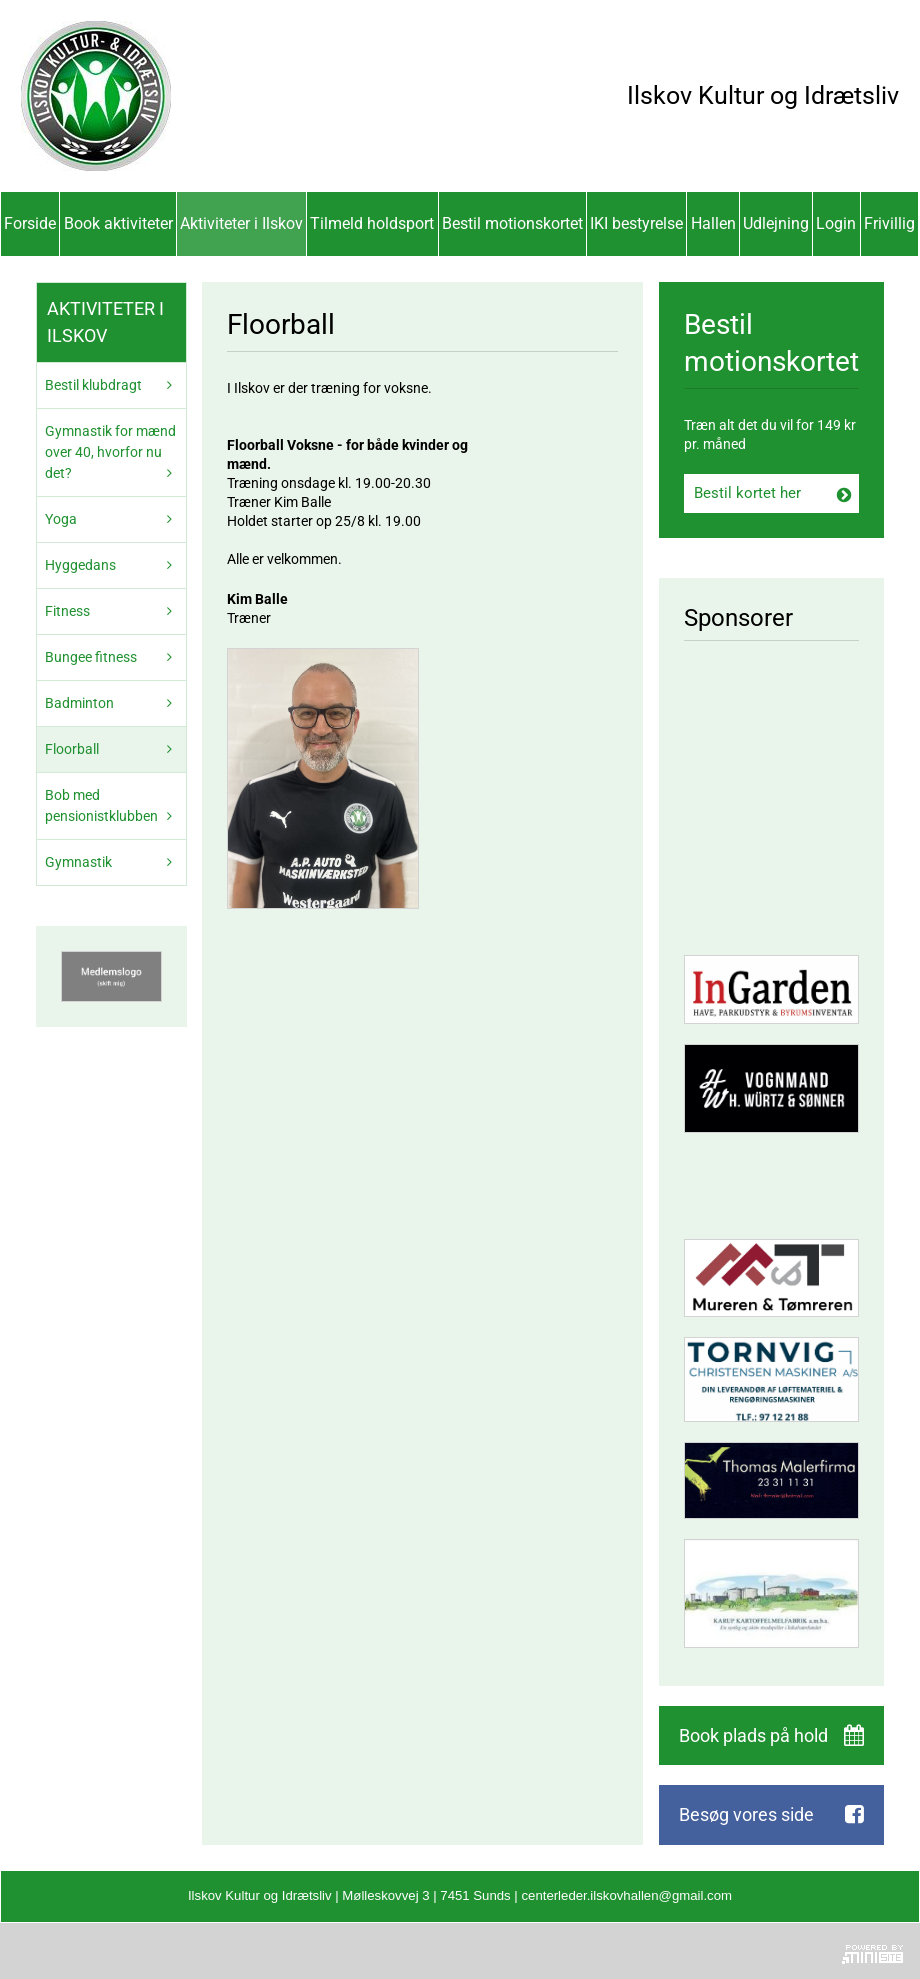 This screenshot has height=1979, width=920. I want to click on Udlejning, so click(776, 223).